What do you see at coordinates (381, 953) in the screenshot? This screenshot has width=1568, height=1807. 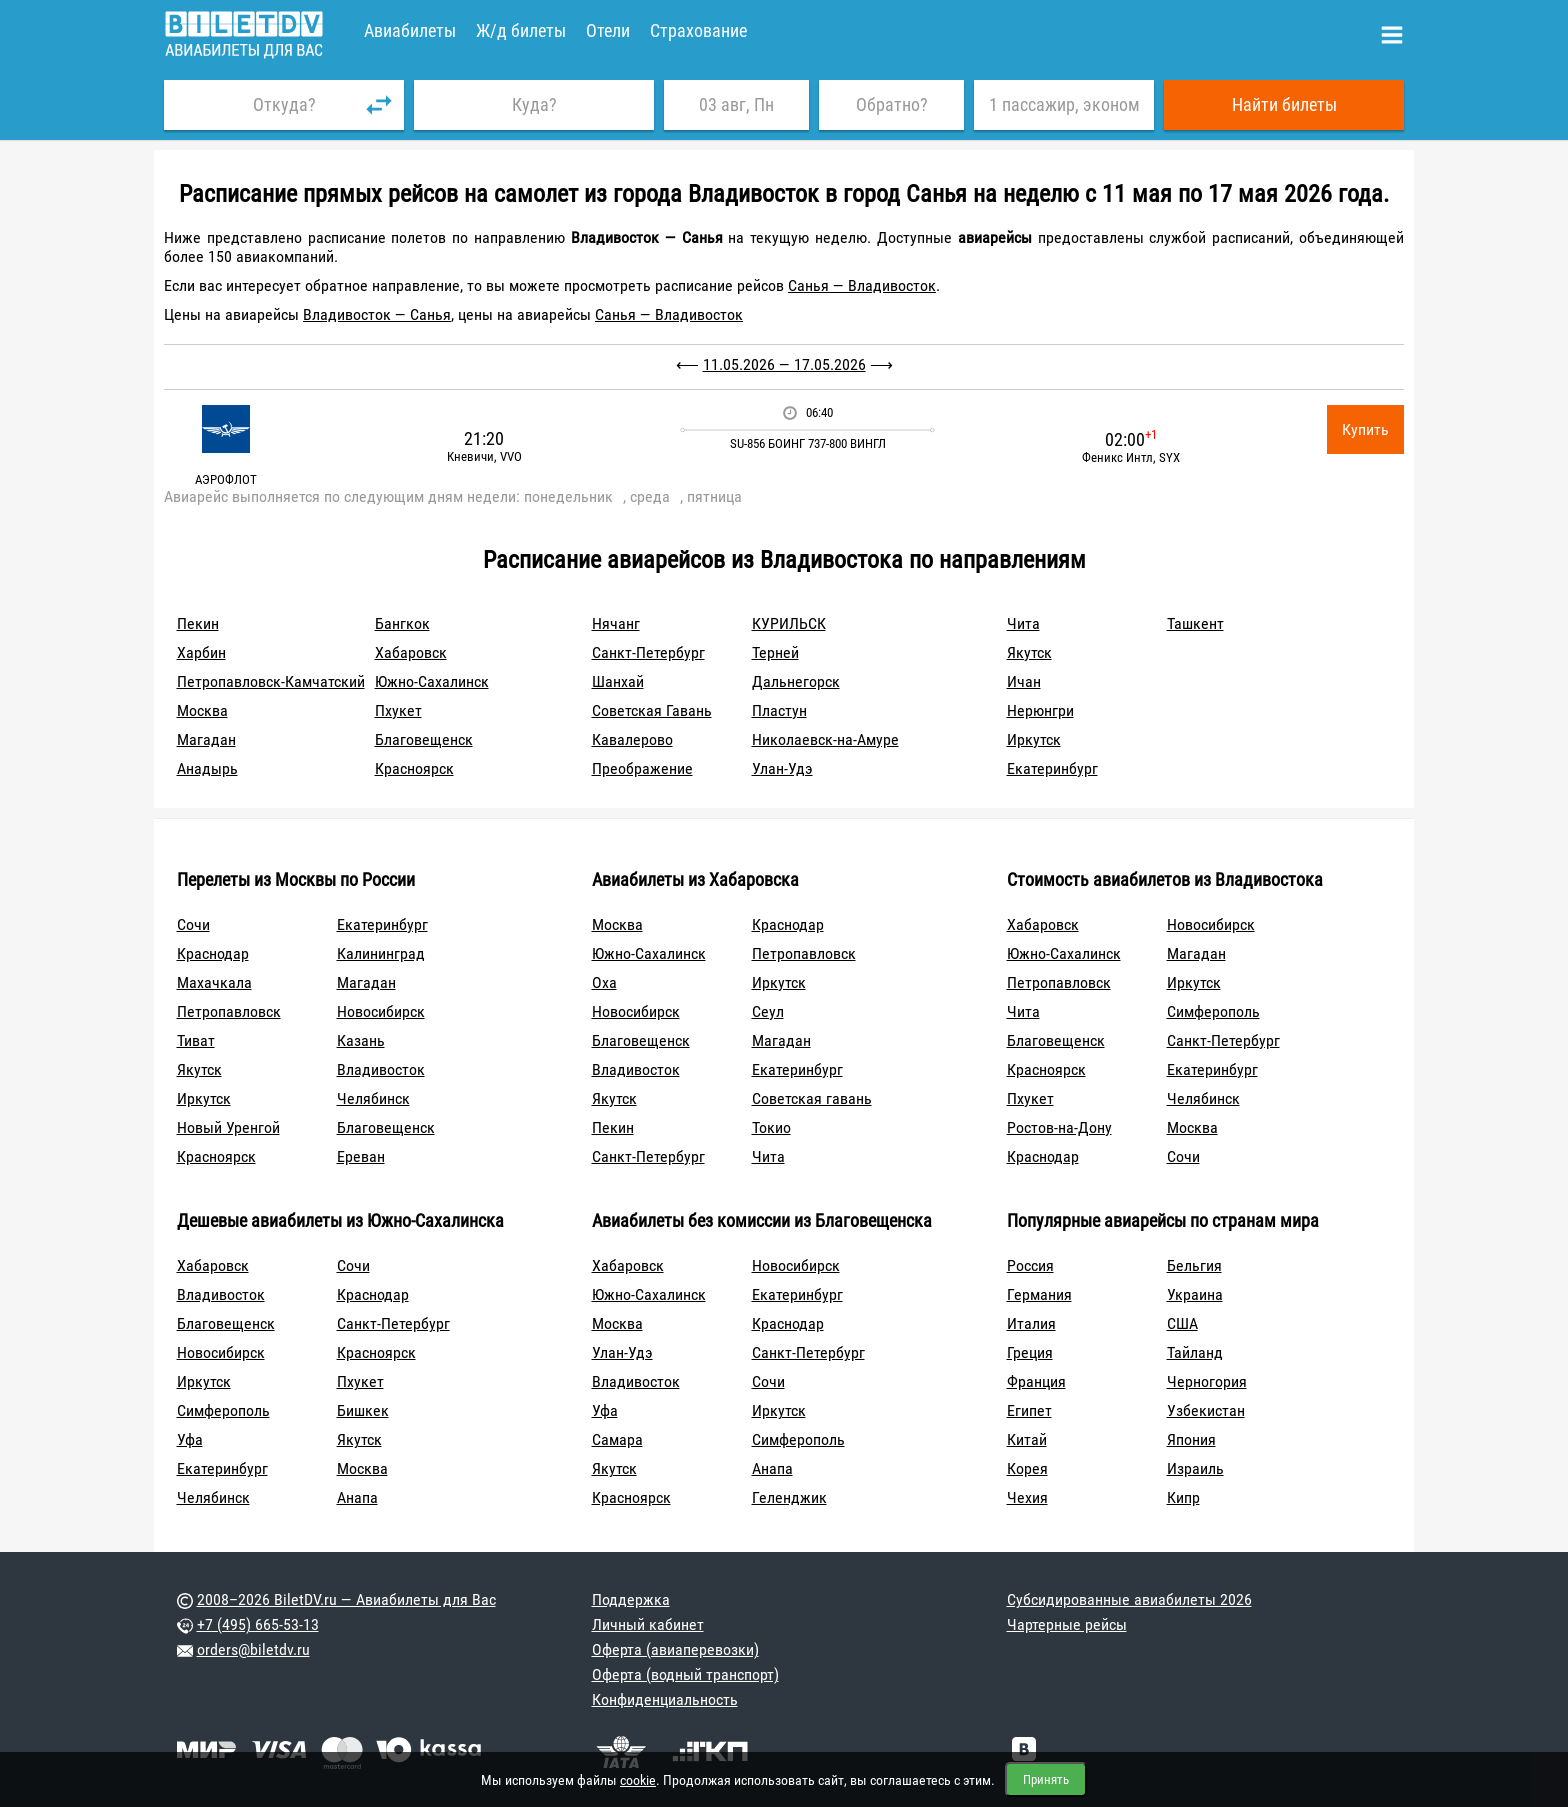 I see `Калининград` at bounding box center [381, 953].